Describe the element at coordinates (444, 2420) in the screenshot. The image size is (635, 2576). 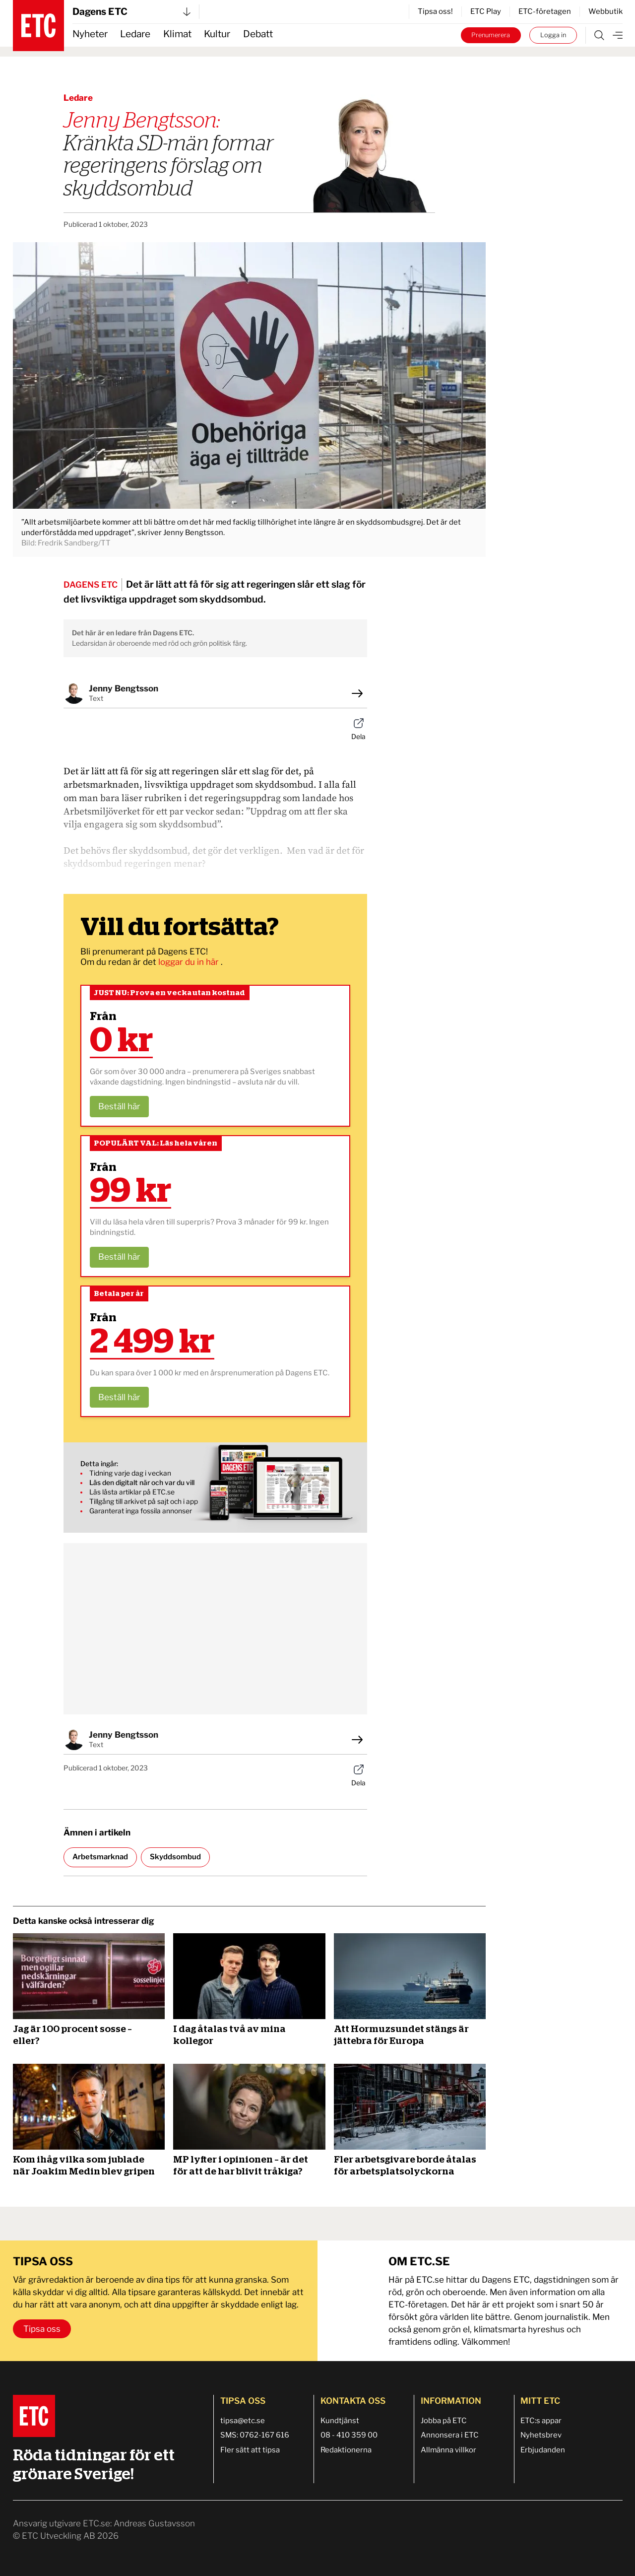
I see `Jobba på ETC` at that location.